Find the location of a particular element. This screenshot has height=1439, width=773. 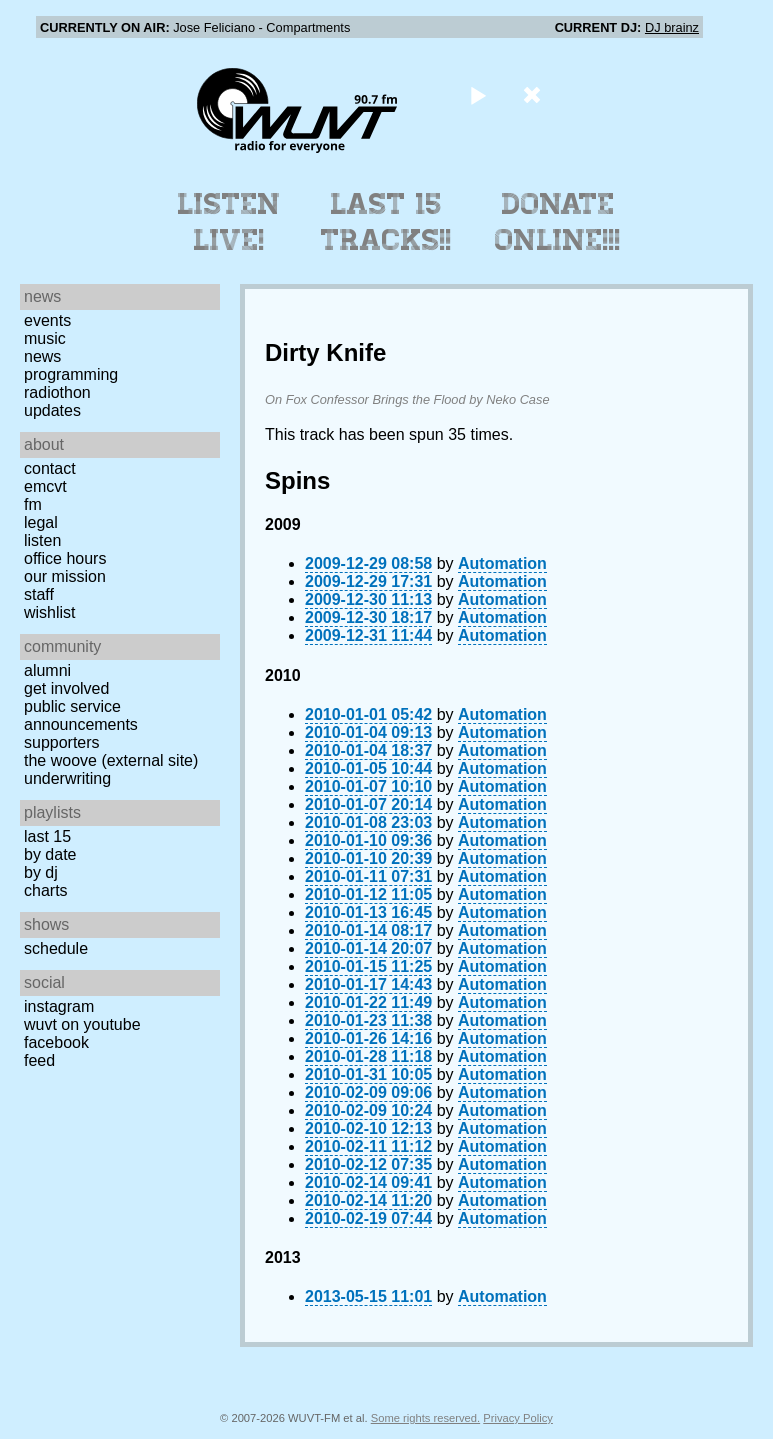

Underwriting is located at coordinates (67, 778).